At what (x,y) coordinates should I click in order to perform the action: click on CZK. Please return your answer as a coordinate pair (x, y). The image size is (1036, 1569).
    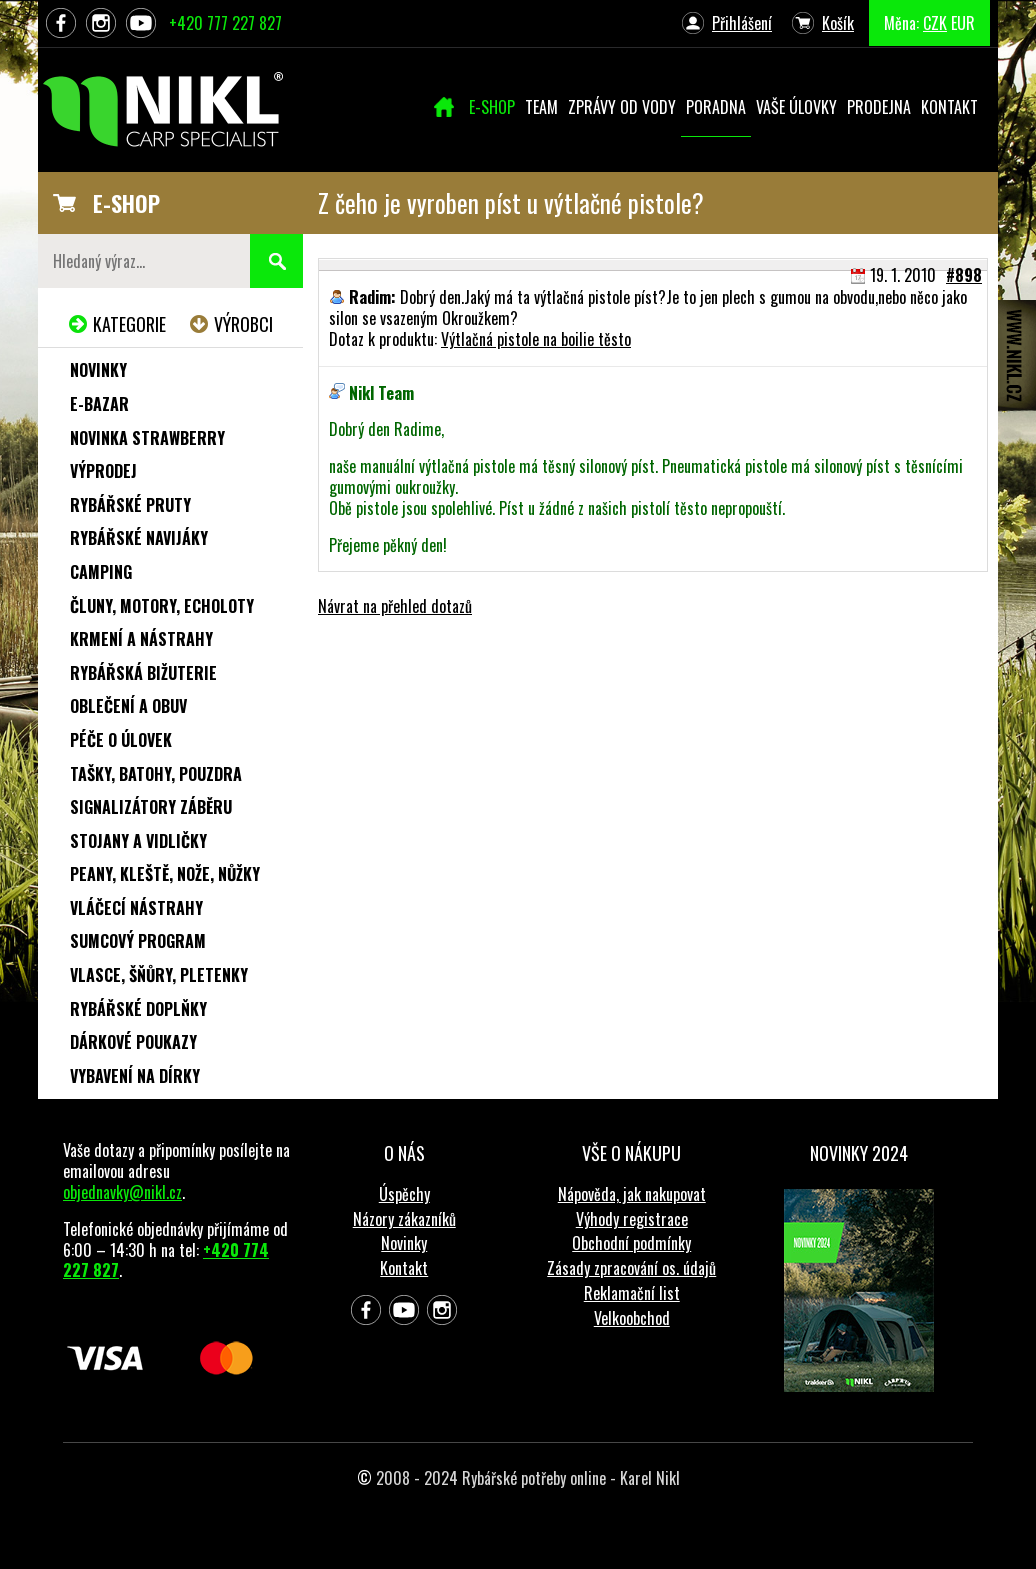
    Looking at the image, I should click on (935, 23).